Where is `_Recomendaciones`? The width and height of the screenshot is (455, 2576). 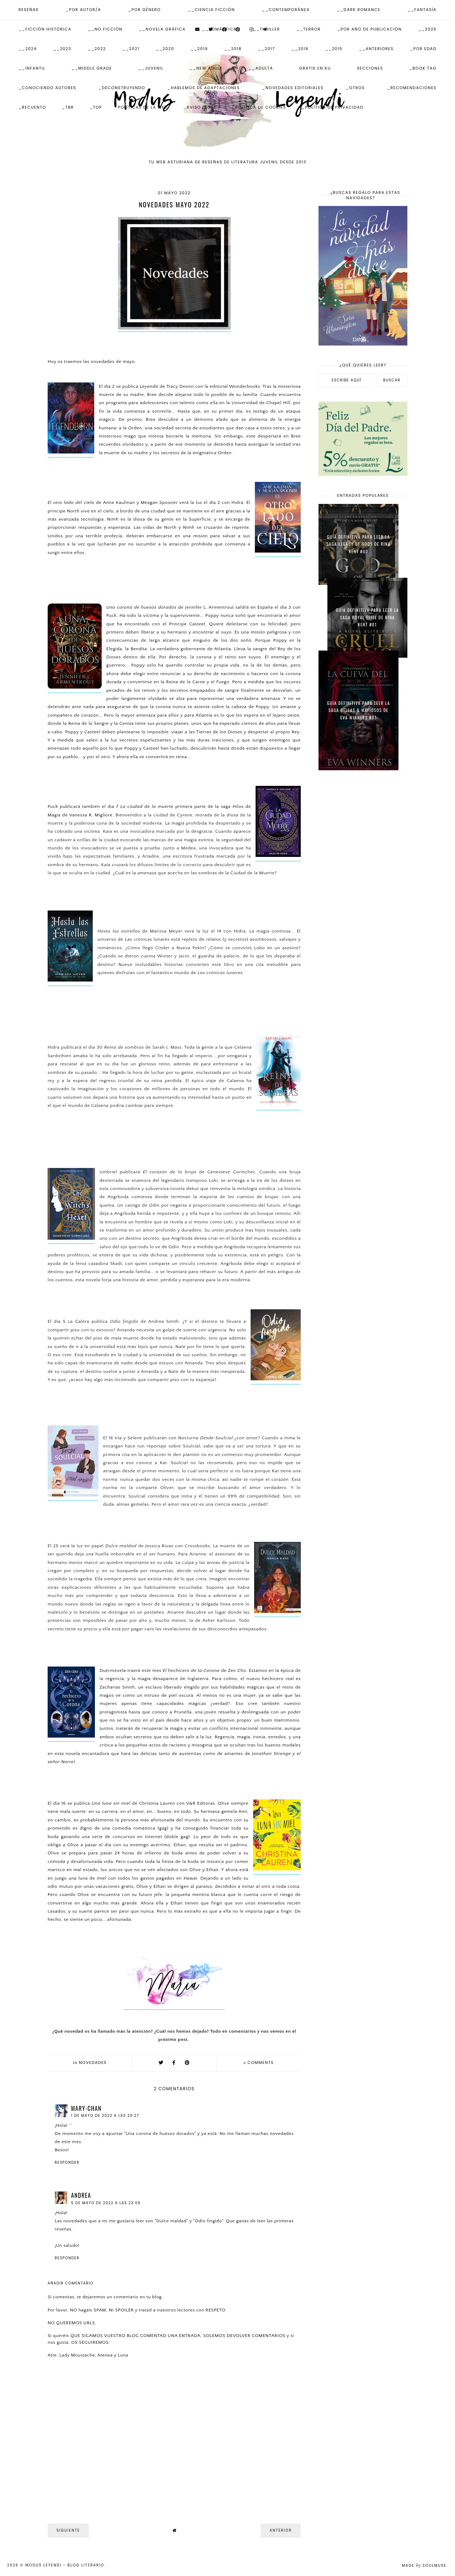 _Recomendaciones is located at coordinates (412, 88).